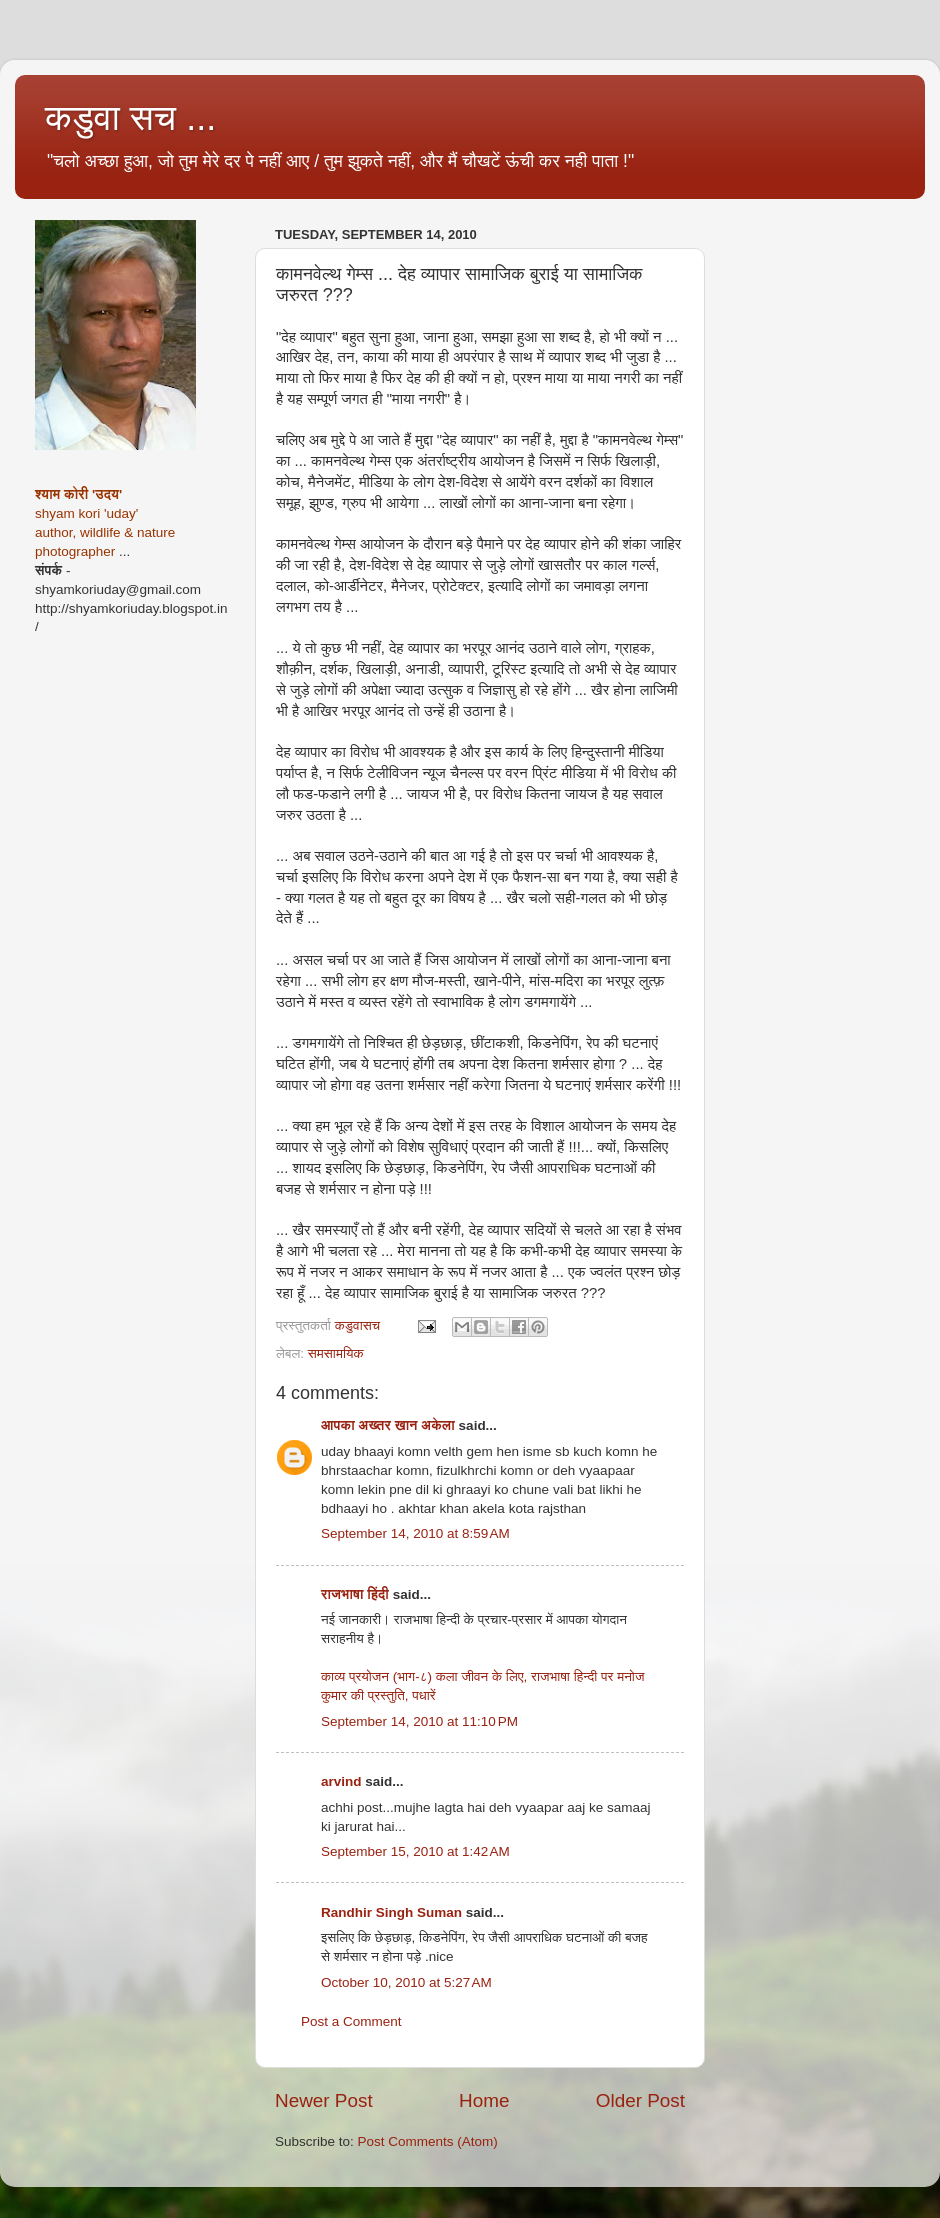 The width and height of the screenshot is (940, 2218). What do you see at coordinates (415, 1533) in the screenshot?
I see `September 14, 2010 at 8:59 AM` at bounding box center [415, 1533].